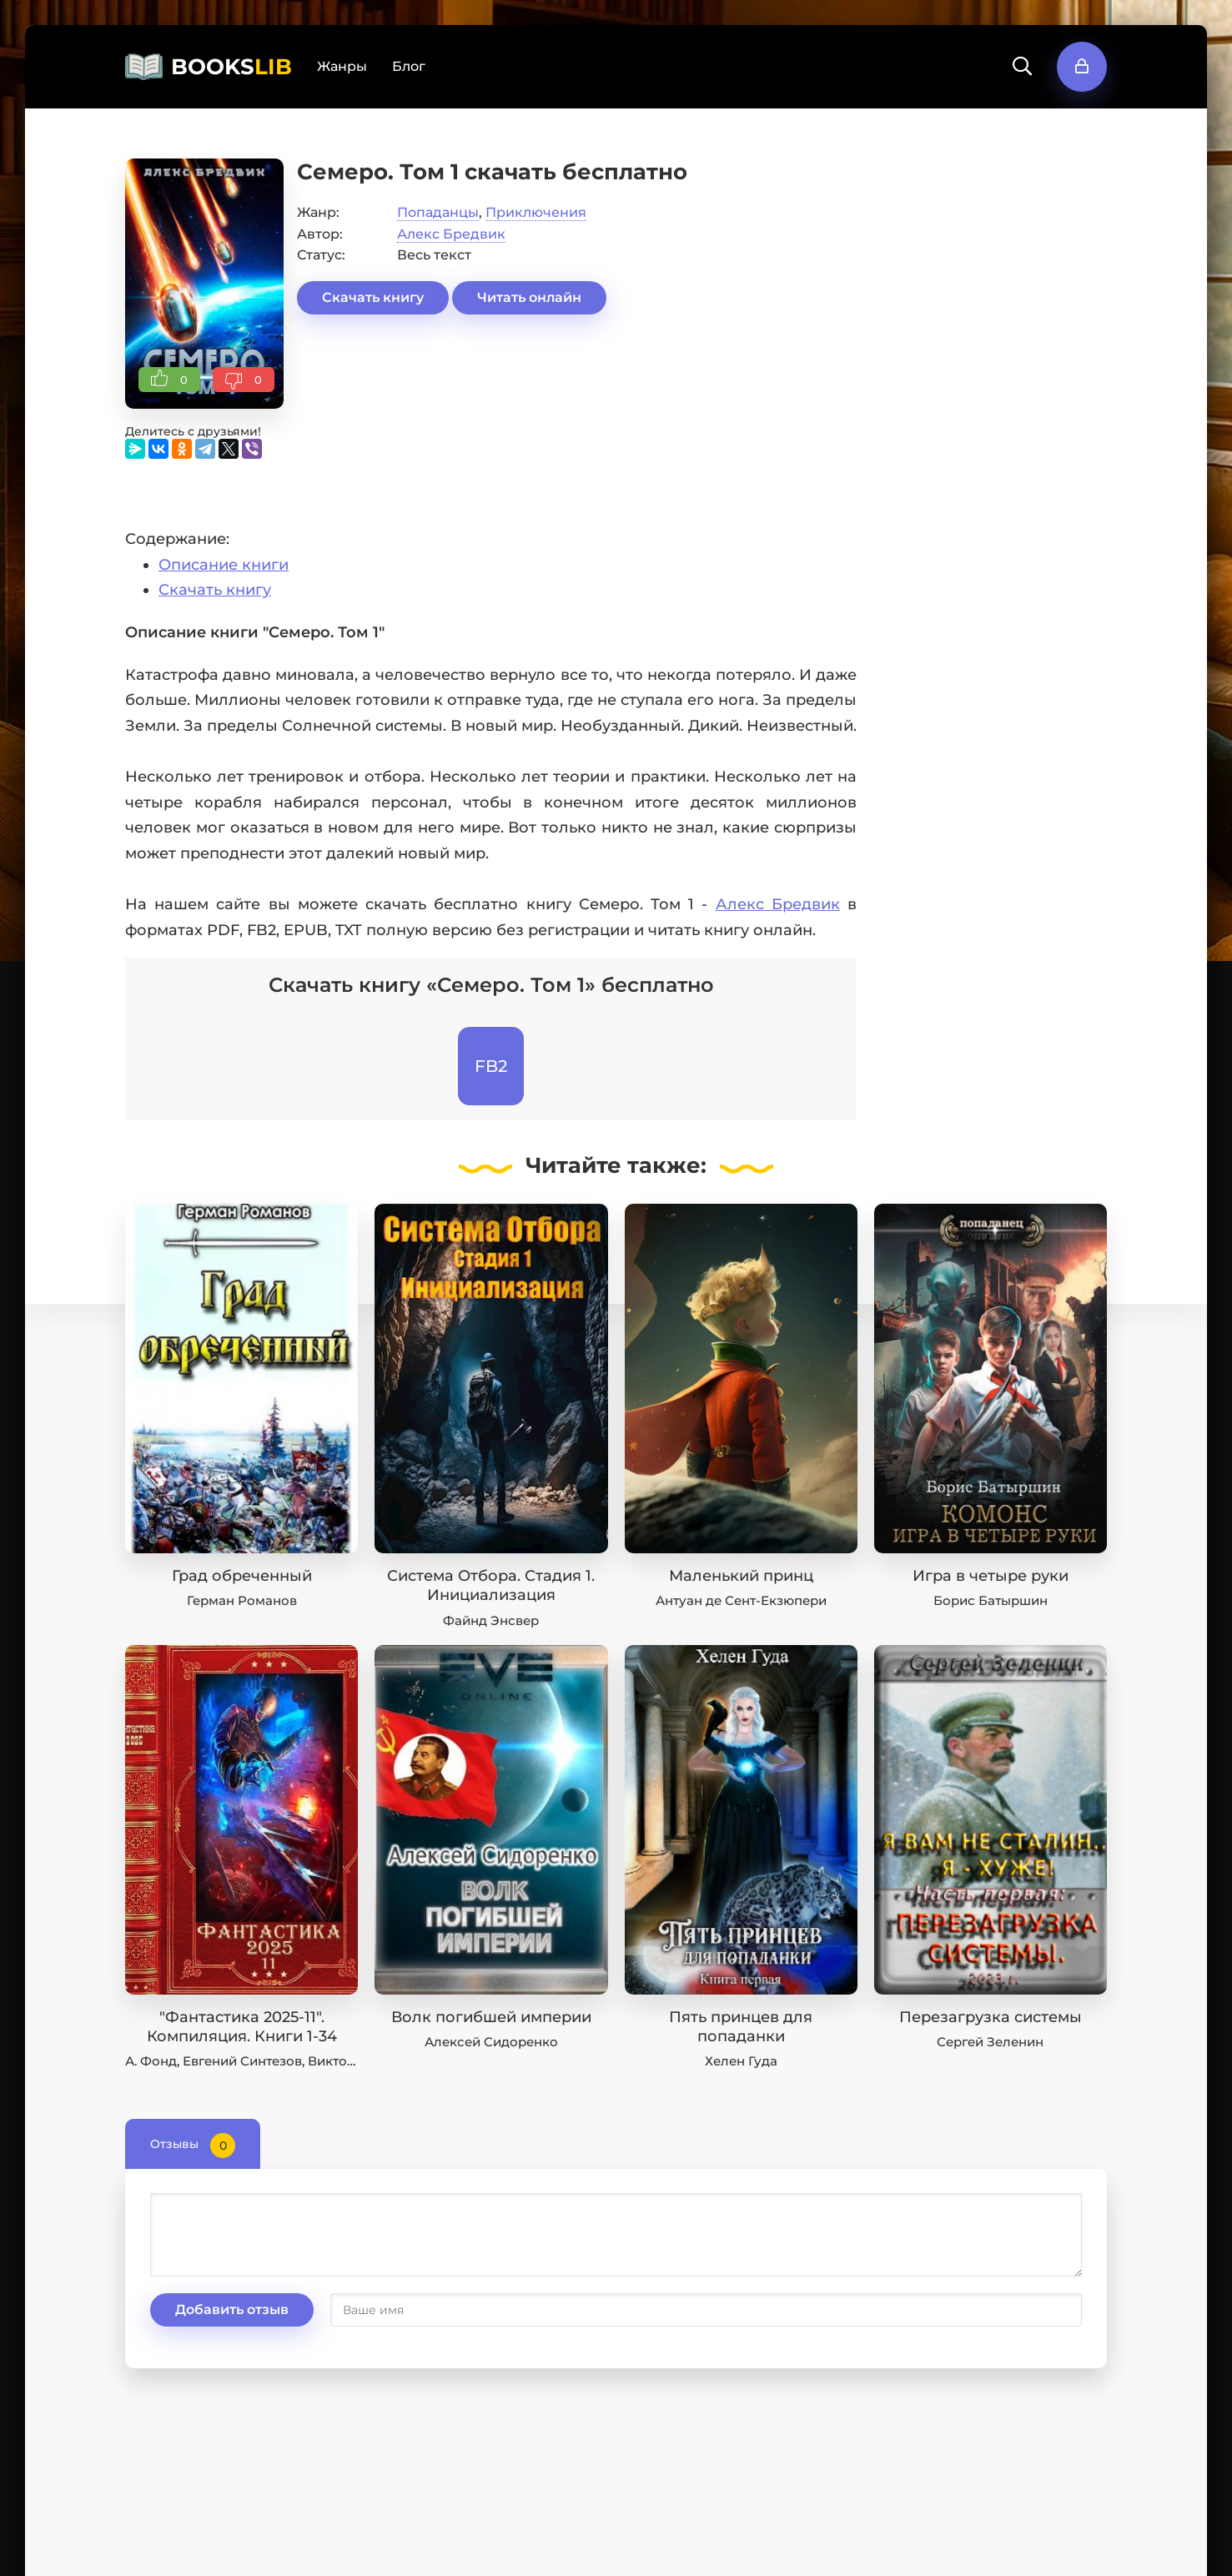  What do you see at coordinates (232, 2309) in the screenshot?
I see `Добавить отзыв` at bounding box center [232, 2309].